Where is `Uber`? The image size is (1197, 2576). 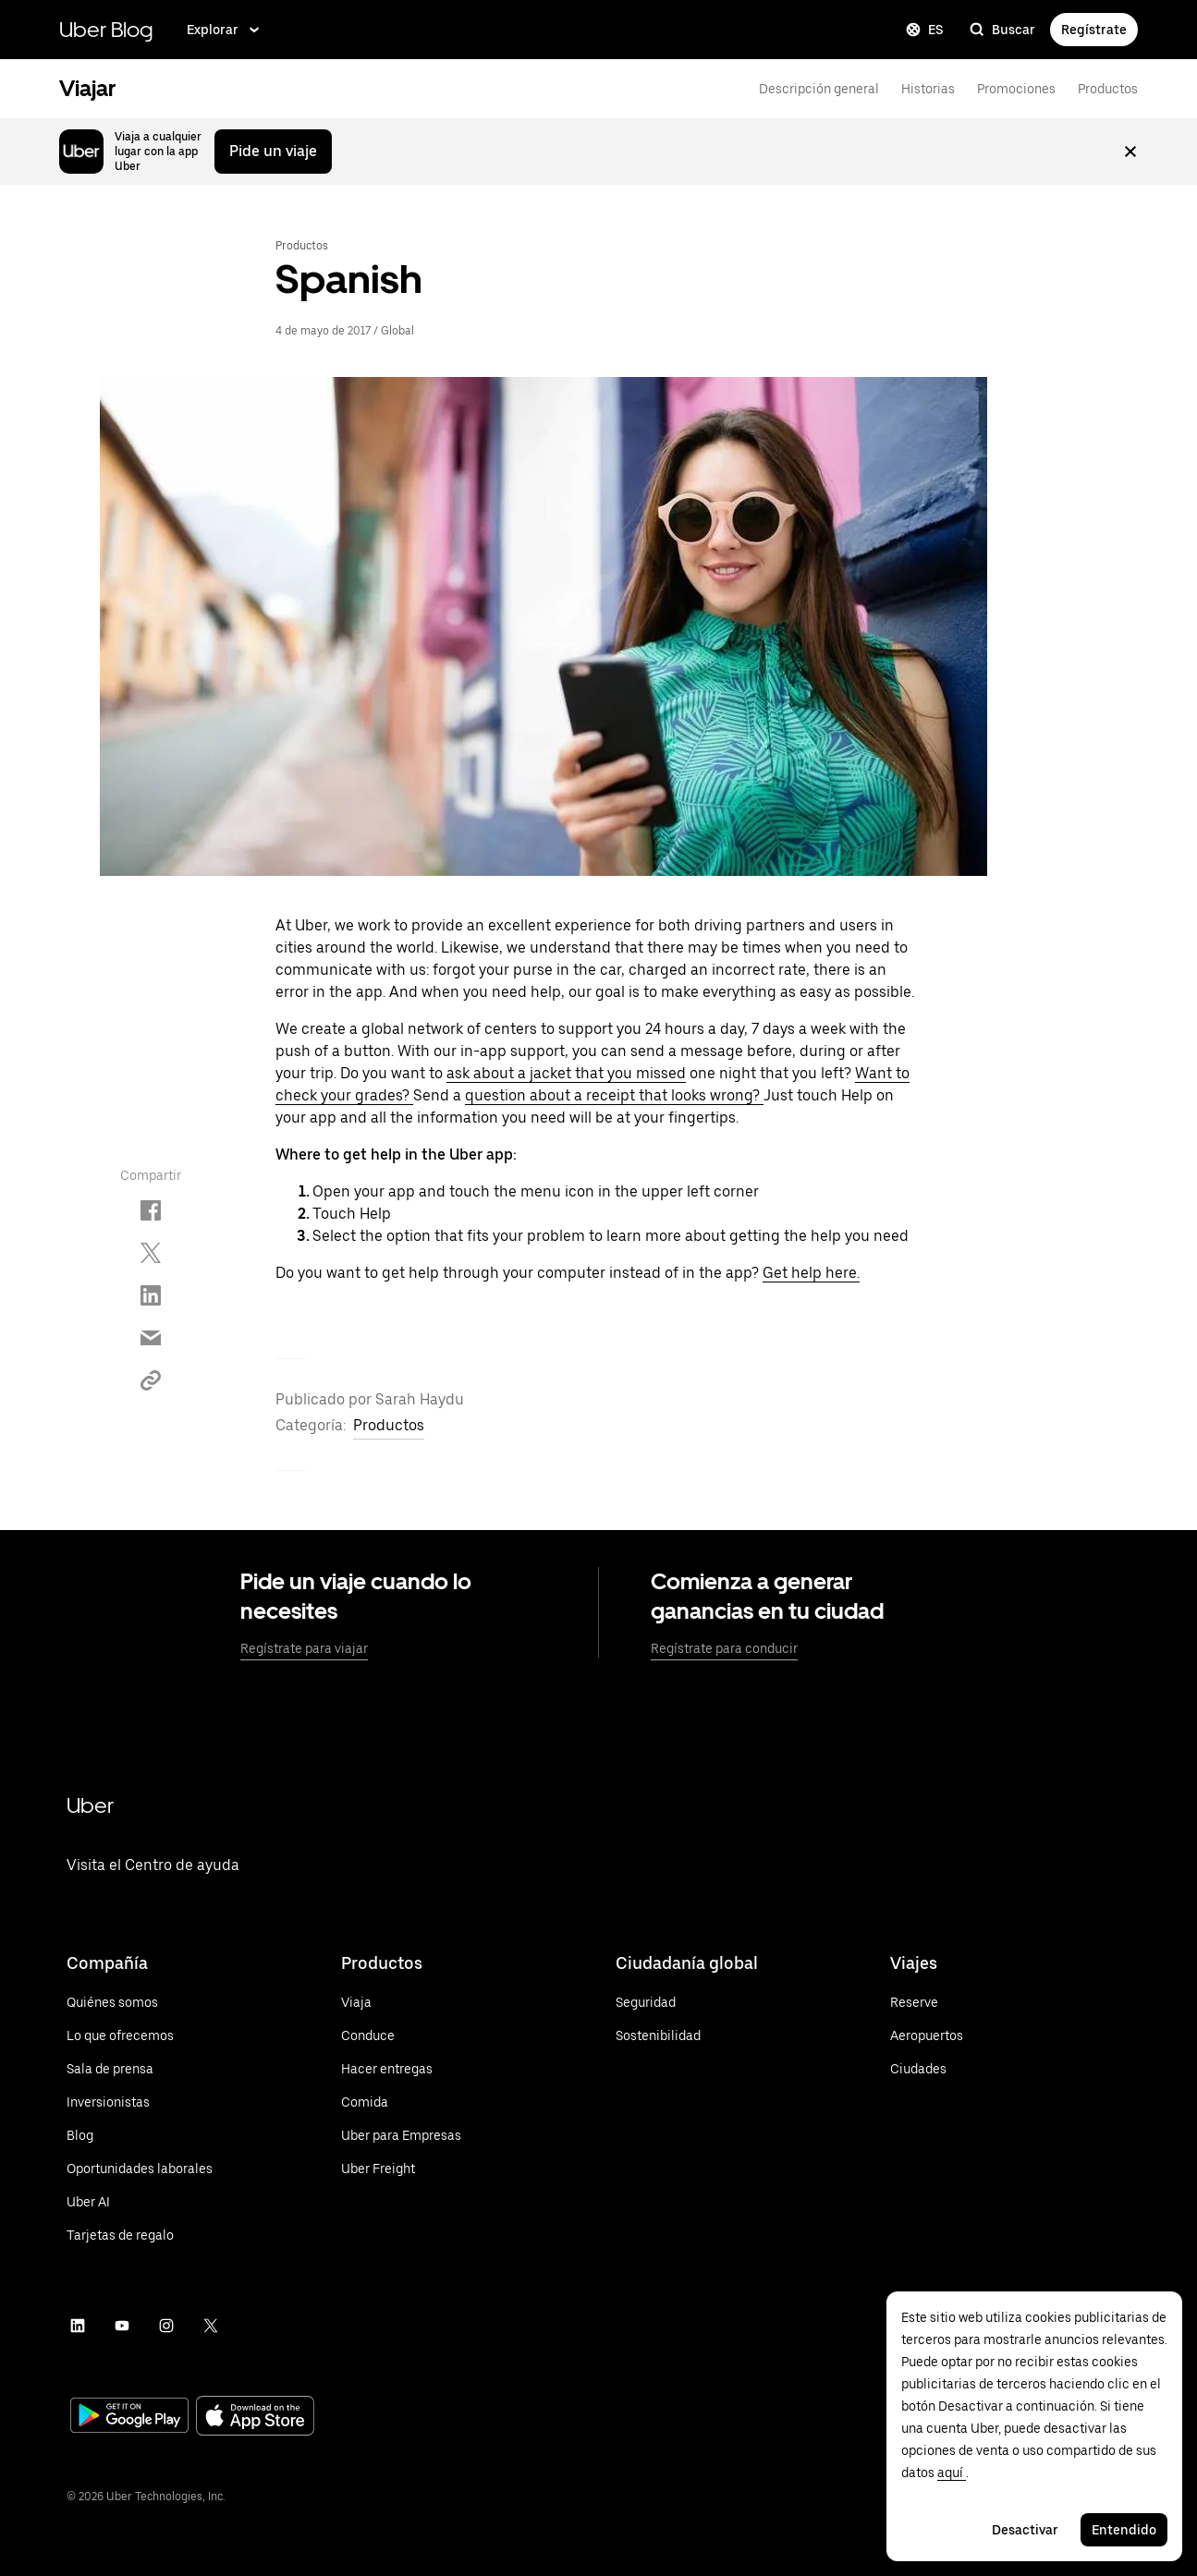
Uber is located at coordinates (90, 1805).